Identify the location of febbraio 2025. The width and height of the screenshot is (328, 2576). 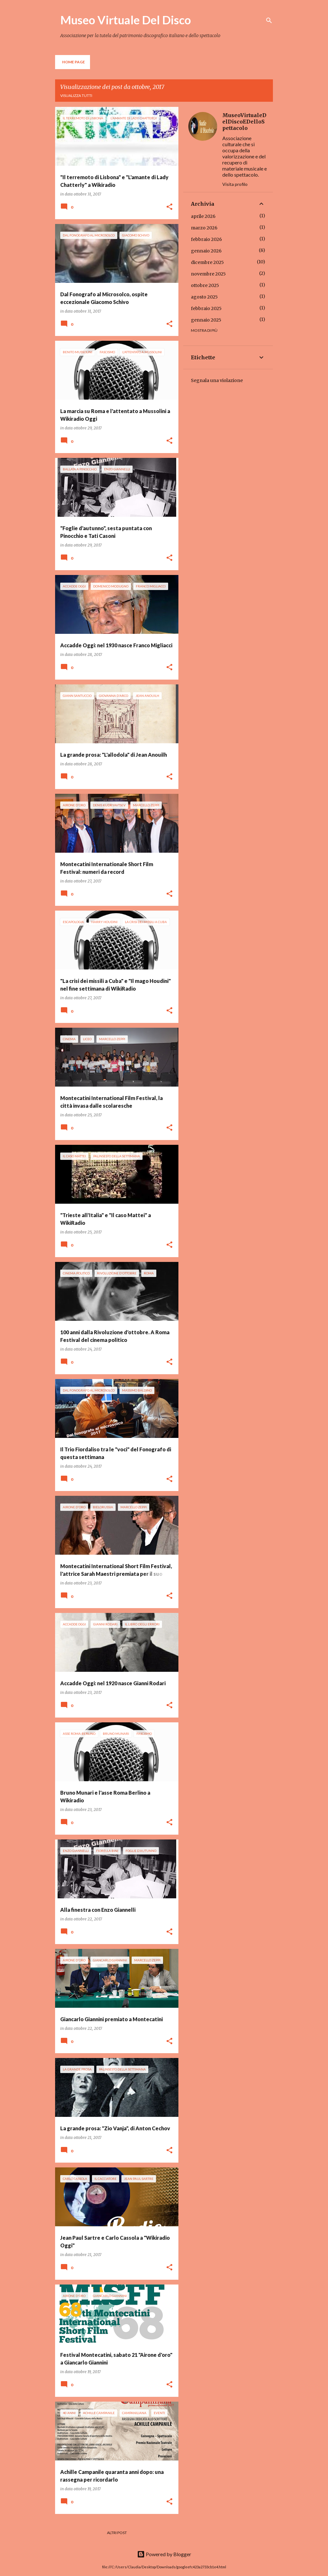
(206, 308).